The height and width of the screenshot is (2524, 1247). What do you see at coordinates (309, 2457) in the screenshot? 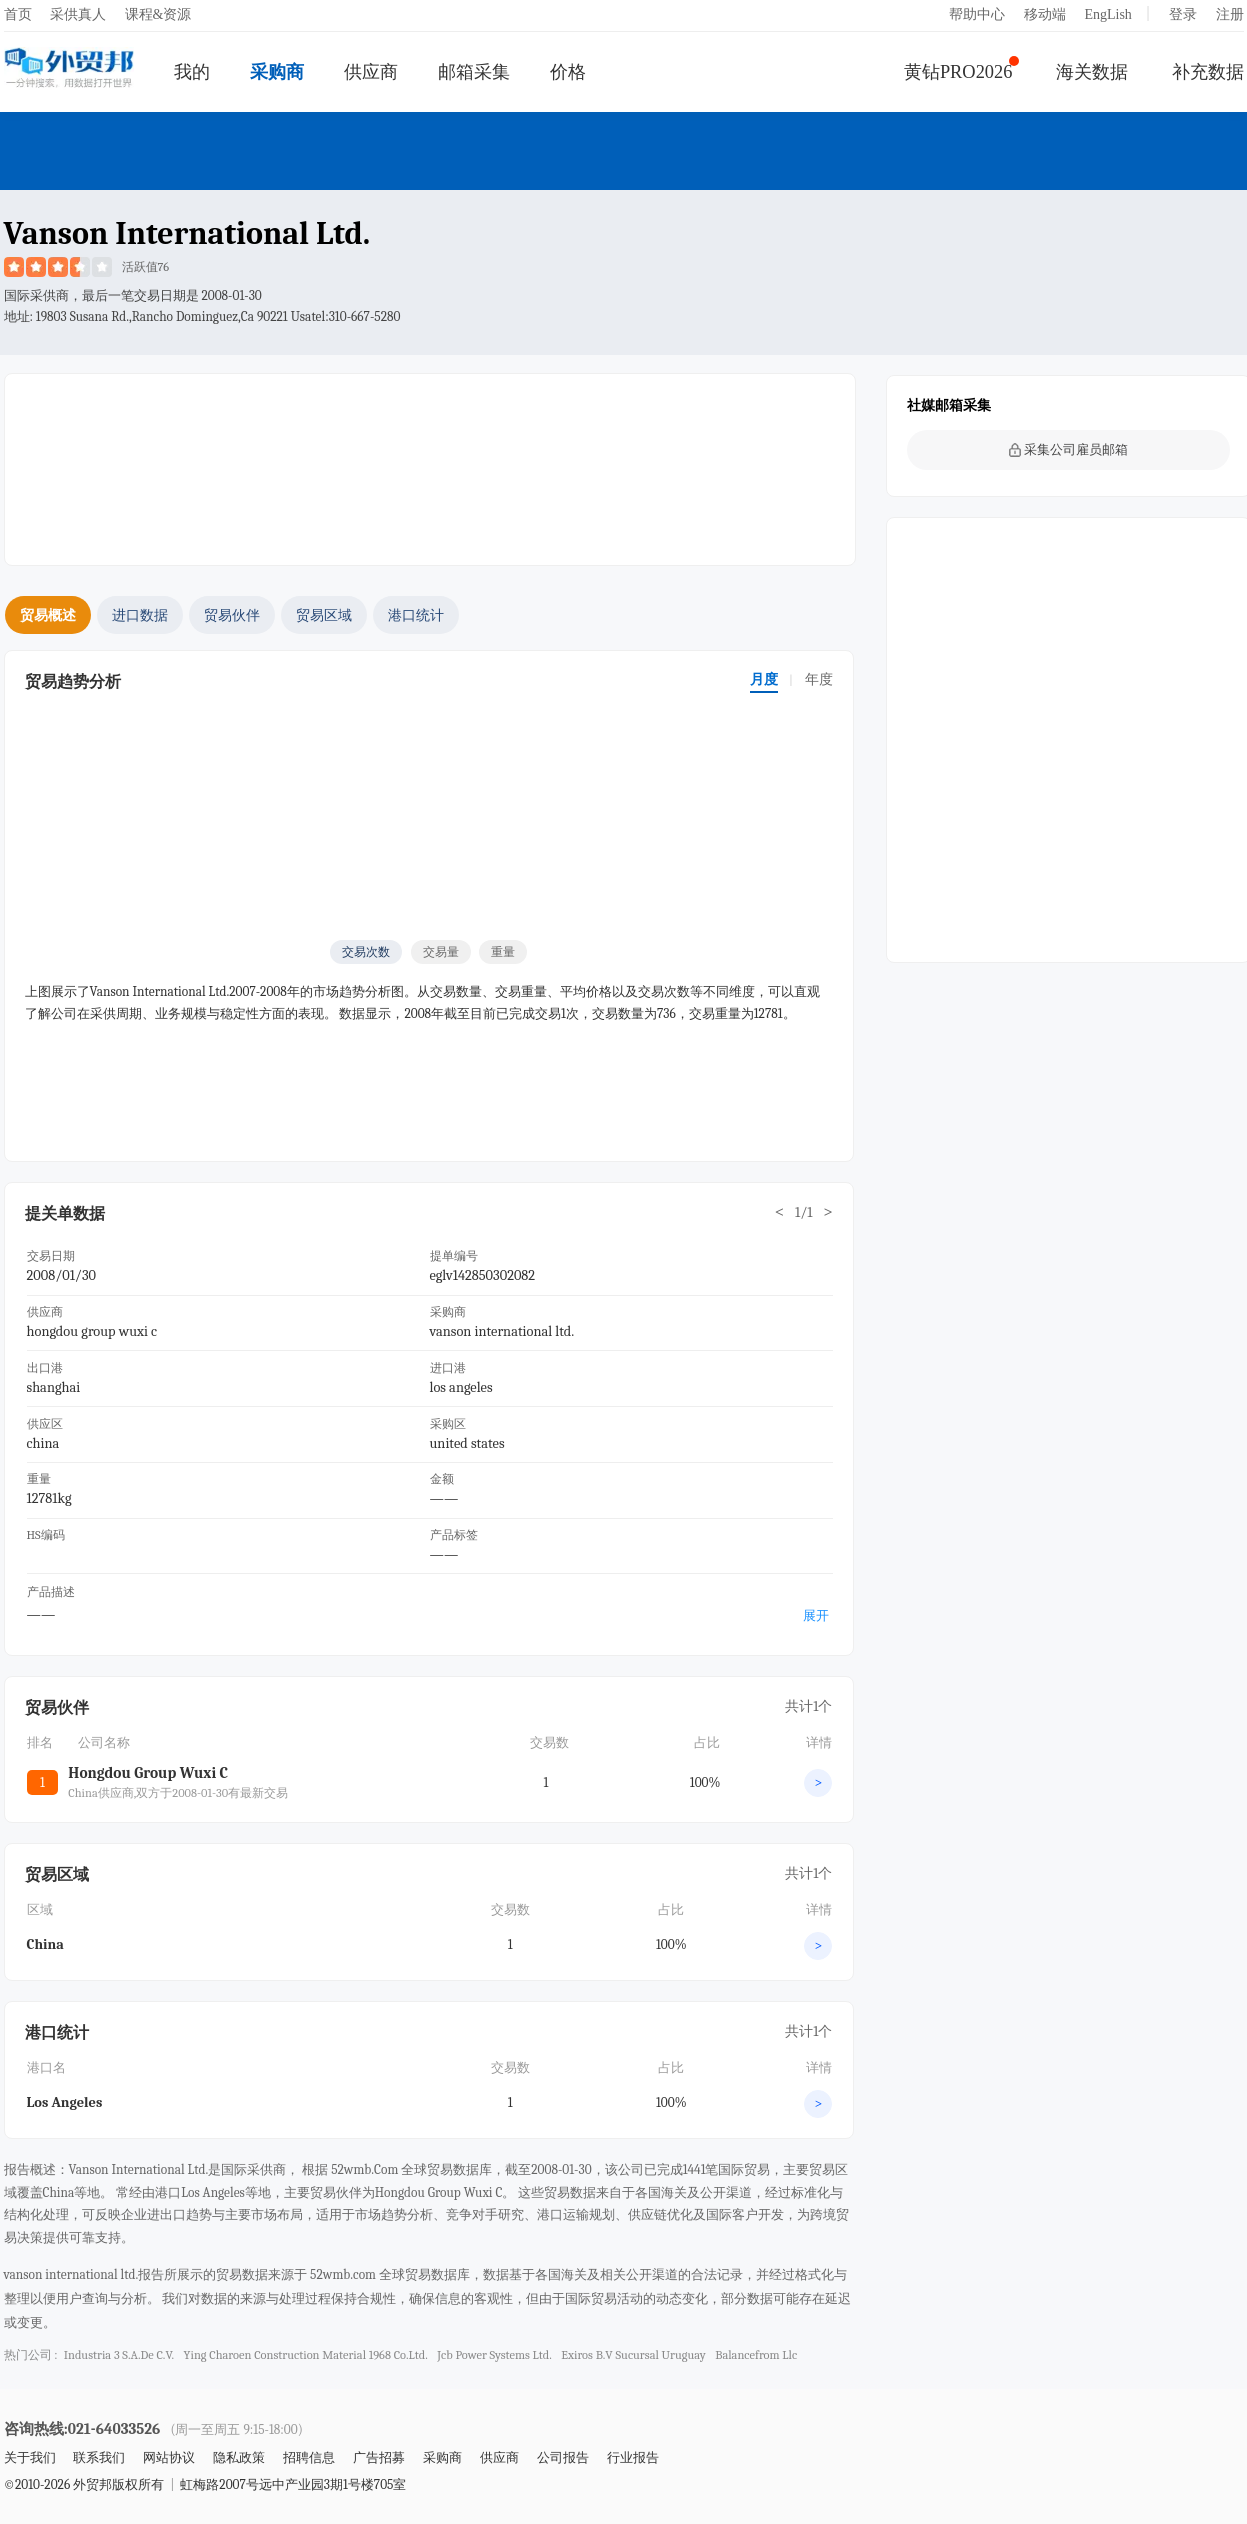
I see `招聘信息` at bounding box center [309, 2457].